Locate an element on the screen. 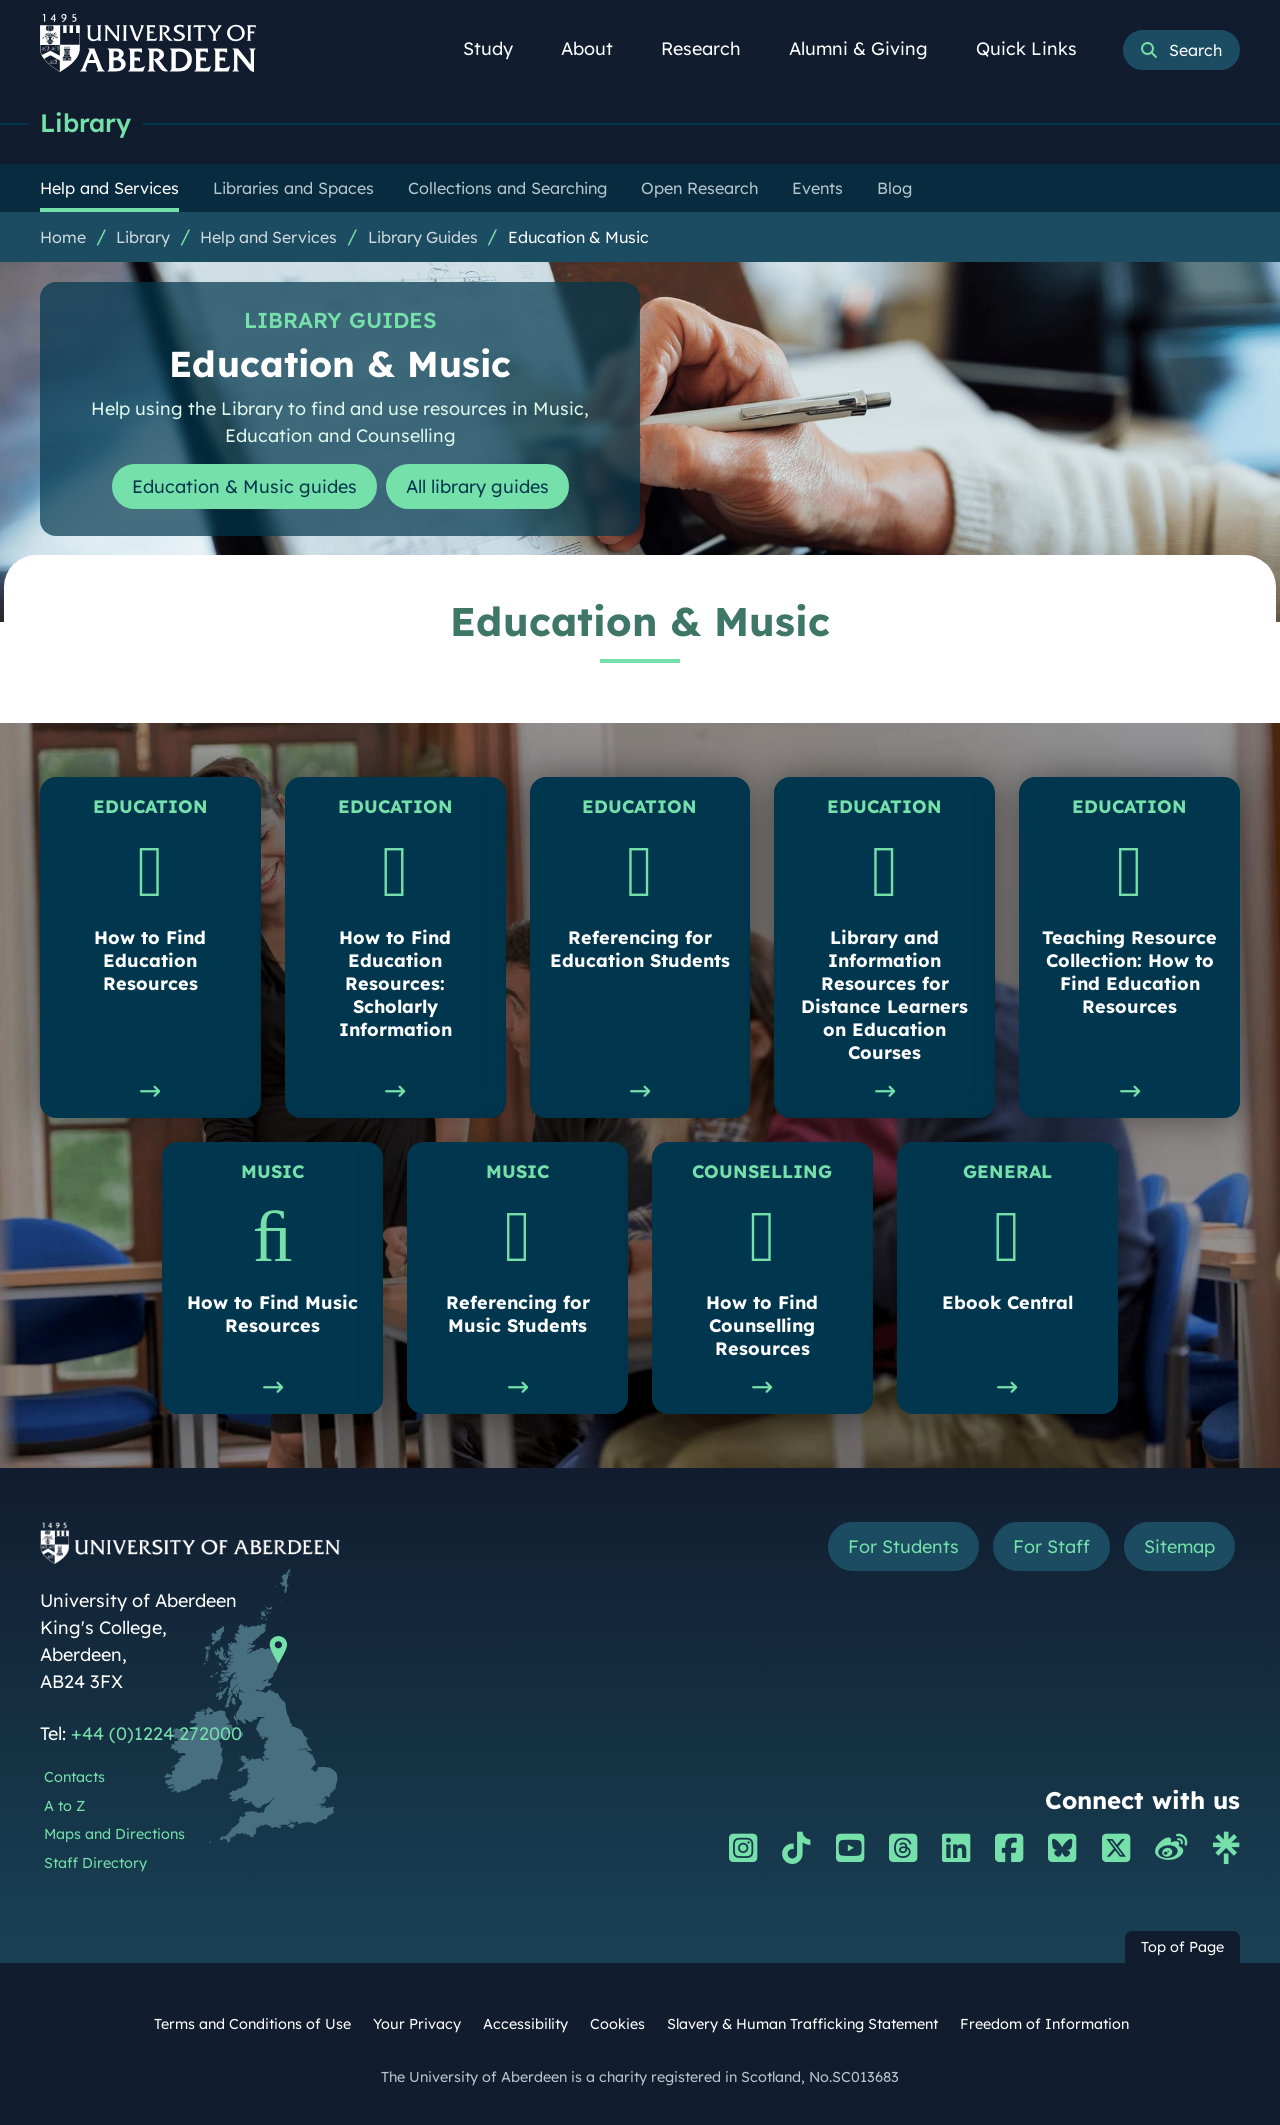 Image resolution: width=1280 pixels, height=2125 pixels. For Students is located at coordinates (903, 1546).